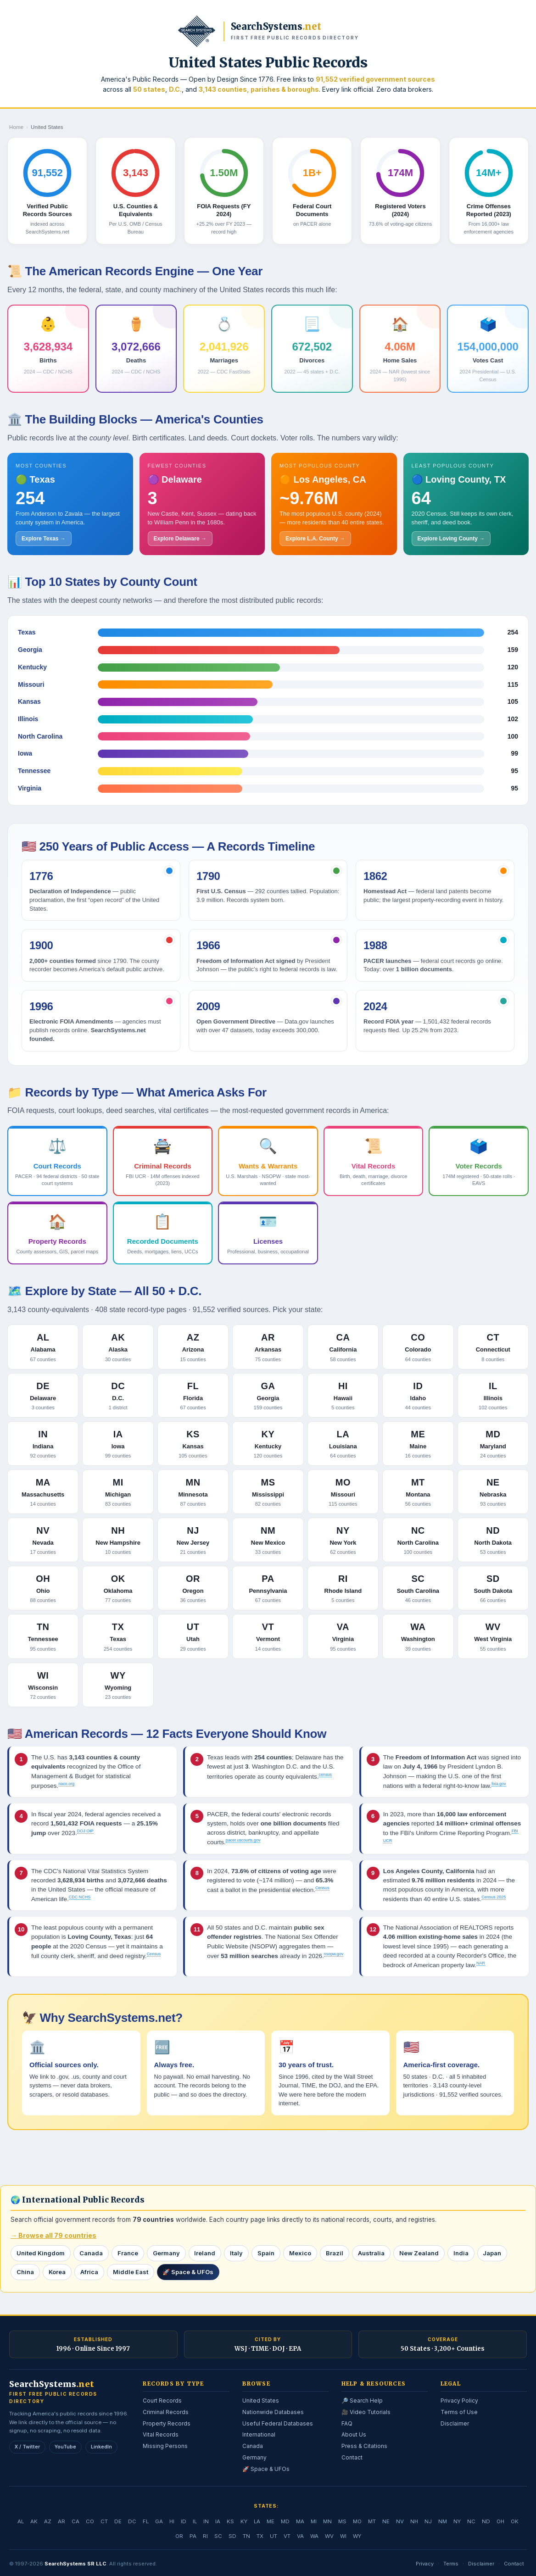  I want to click on WV, so click(329, 2536).